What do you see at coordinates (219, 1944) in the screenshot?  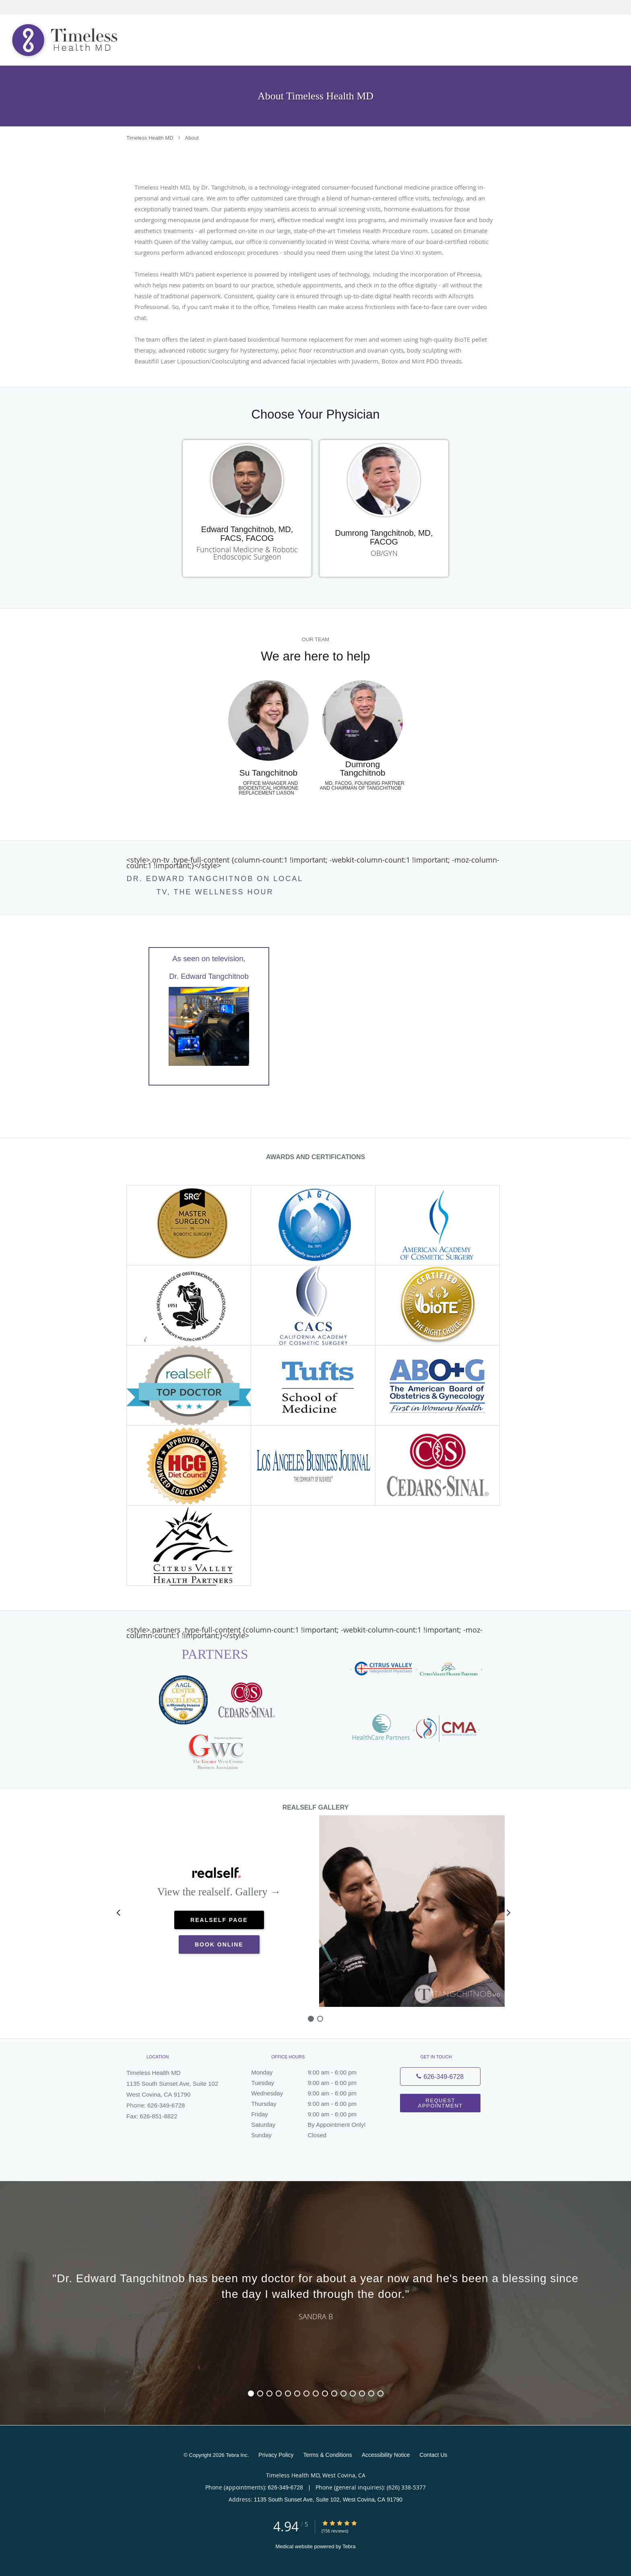 I see `Book Online` at bounding box center [219, 1944].